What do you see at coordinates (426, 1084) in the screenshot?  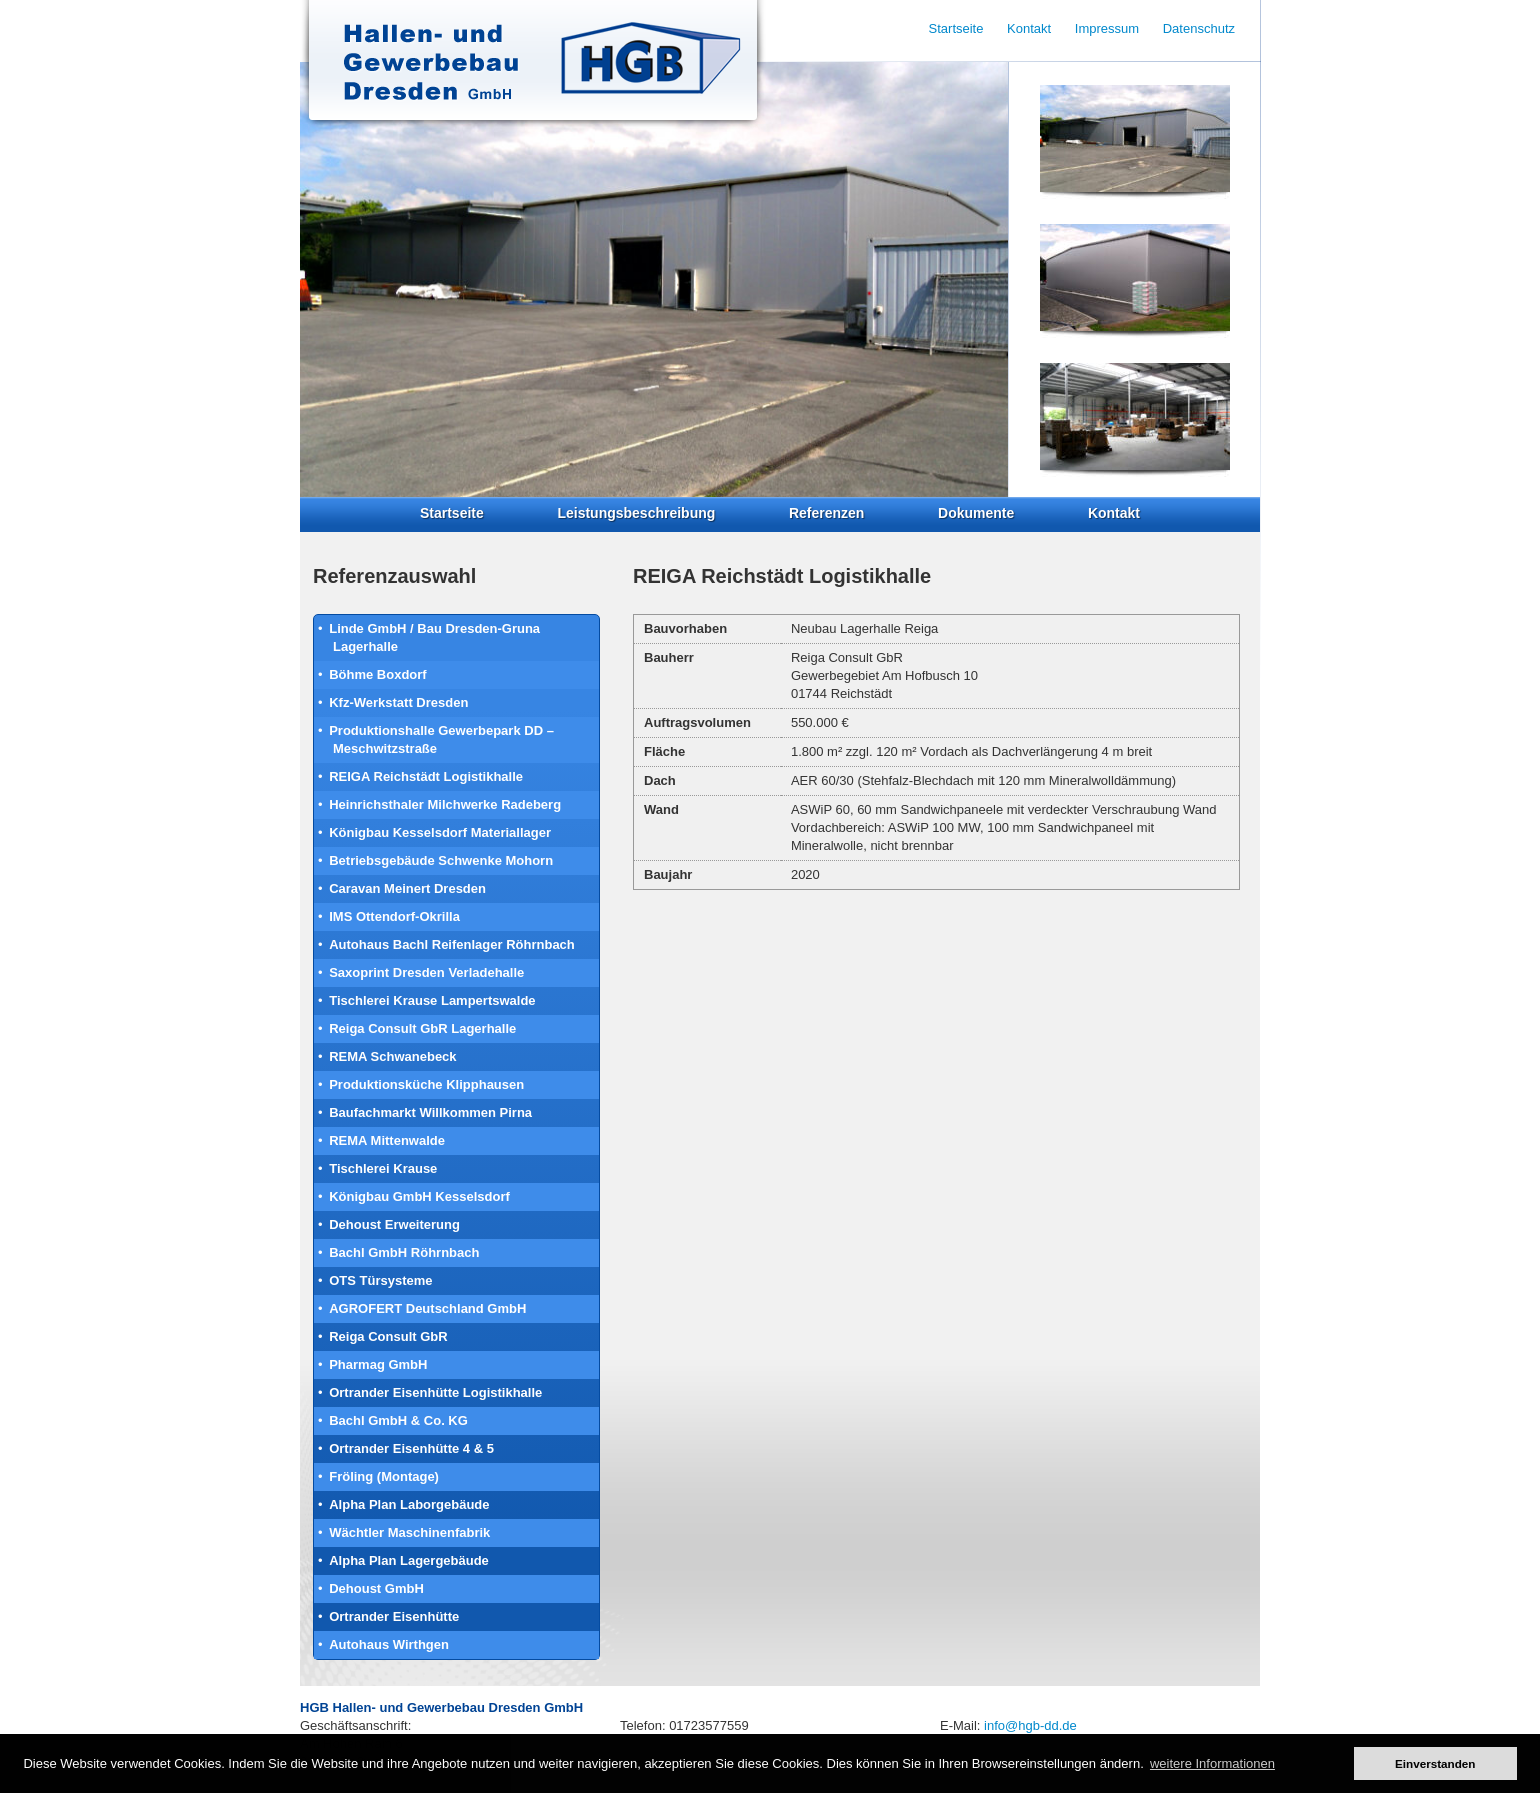 I see `Produktionsküche Klipphausen` at bounding box center [426, 1084].